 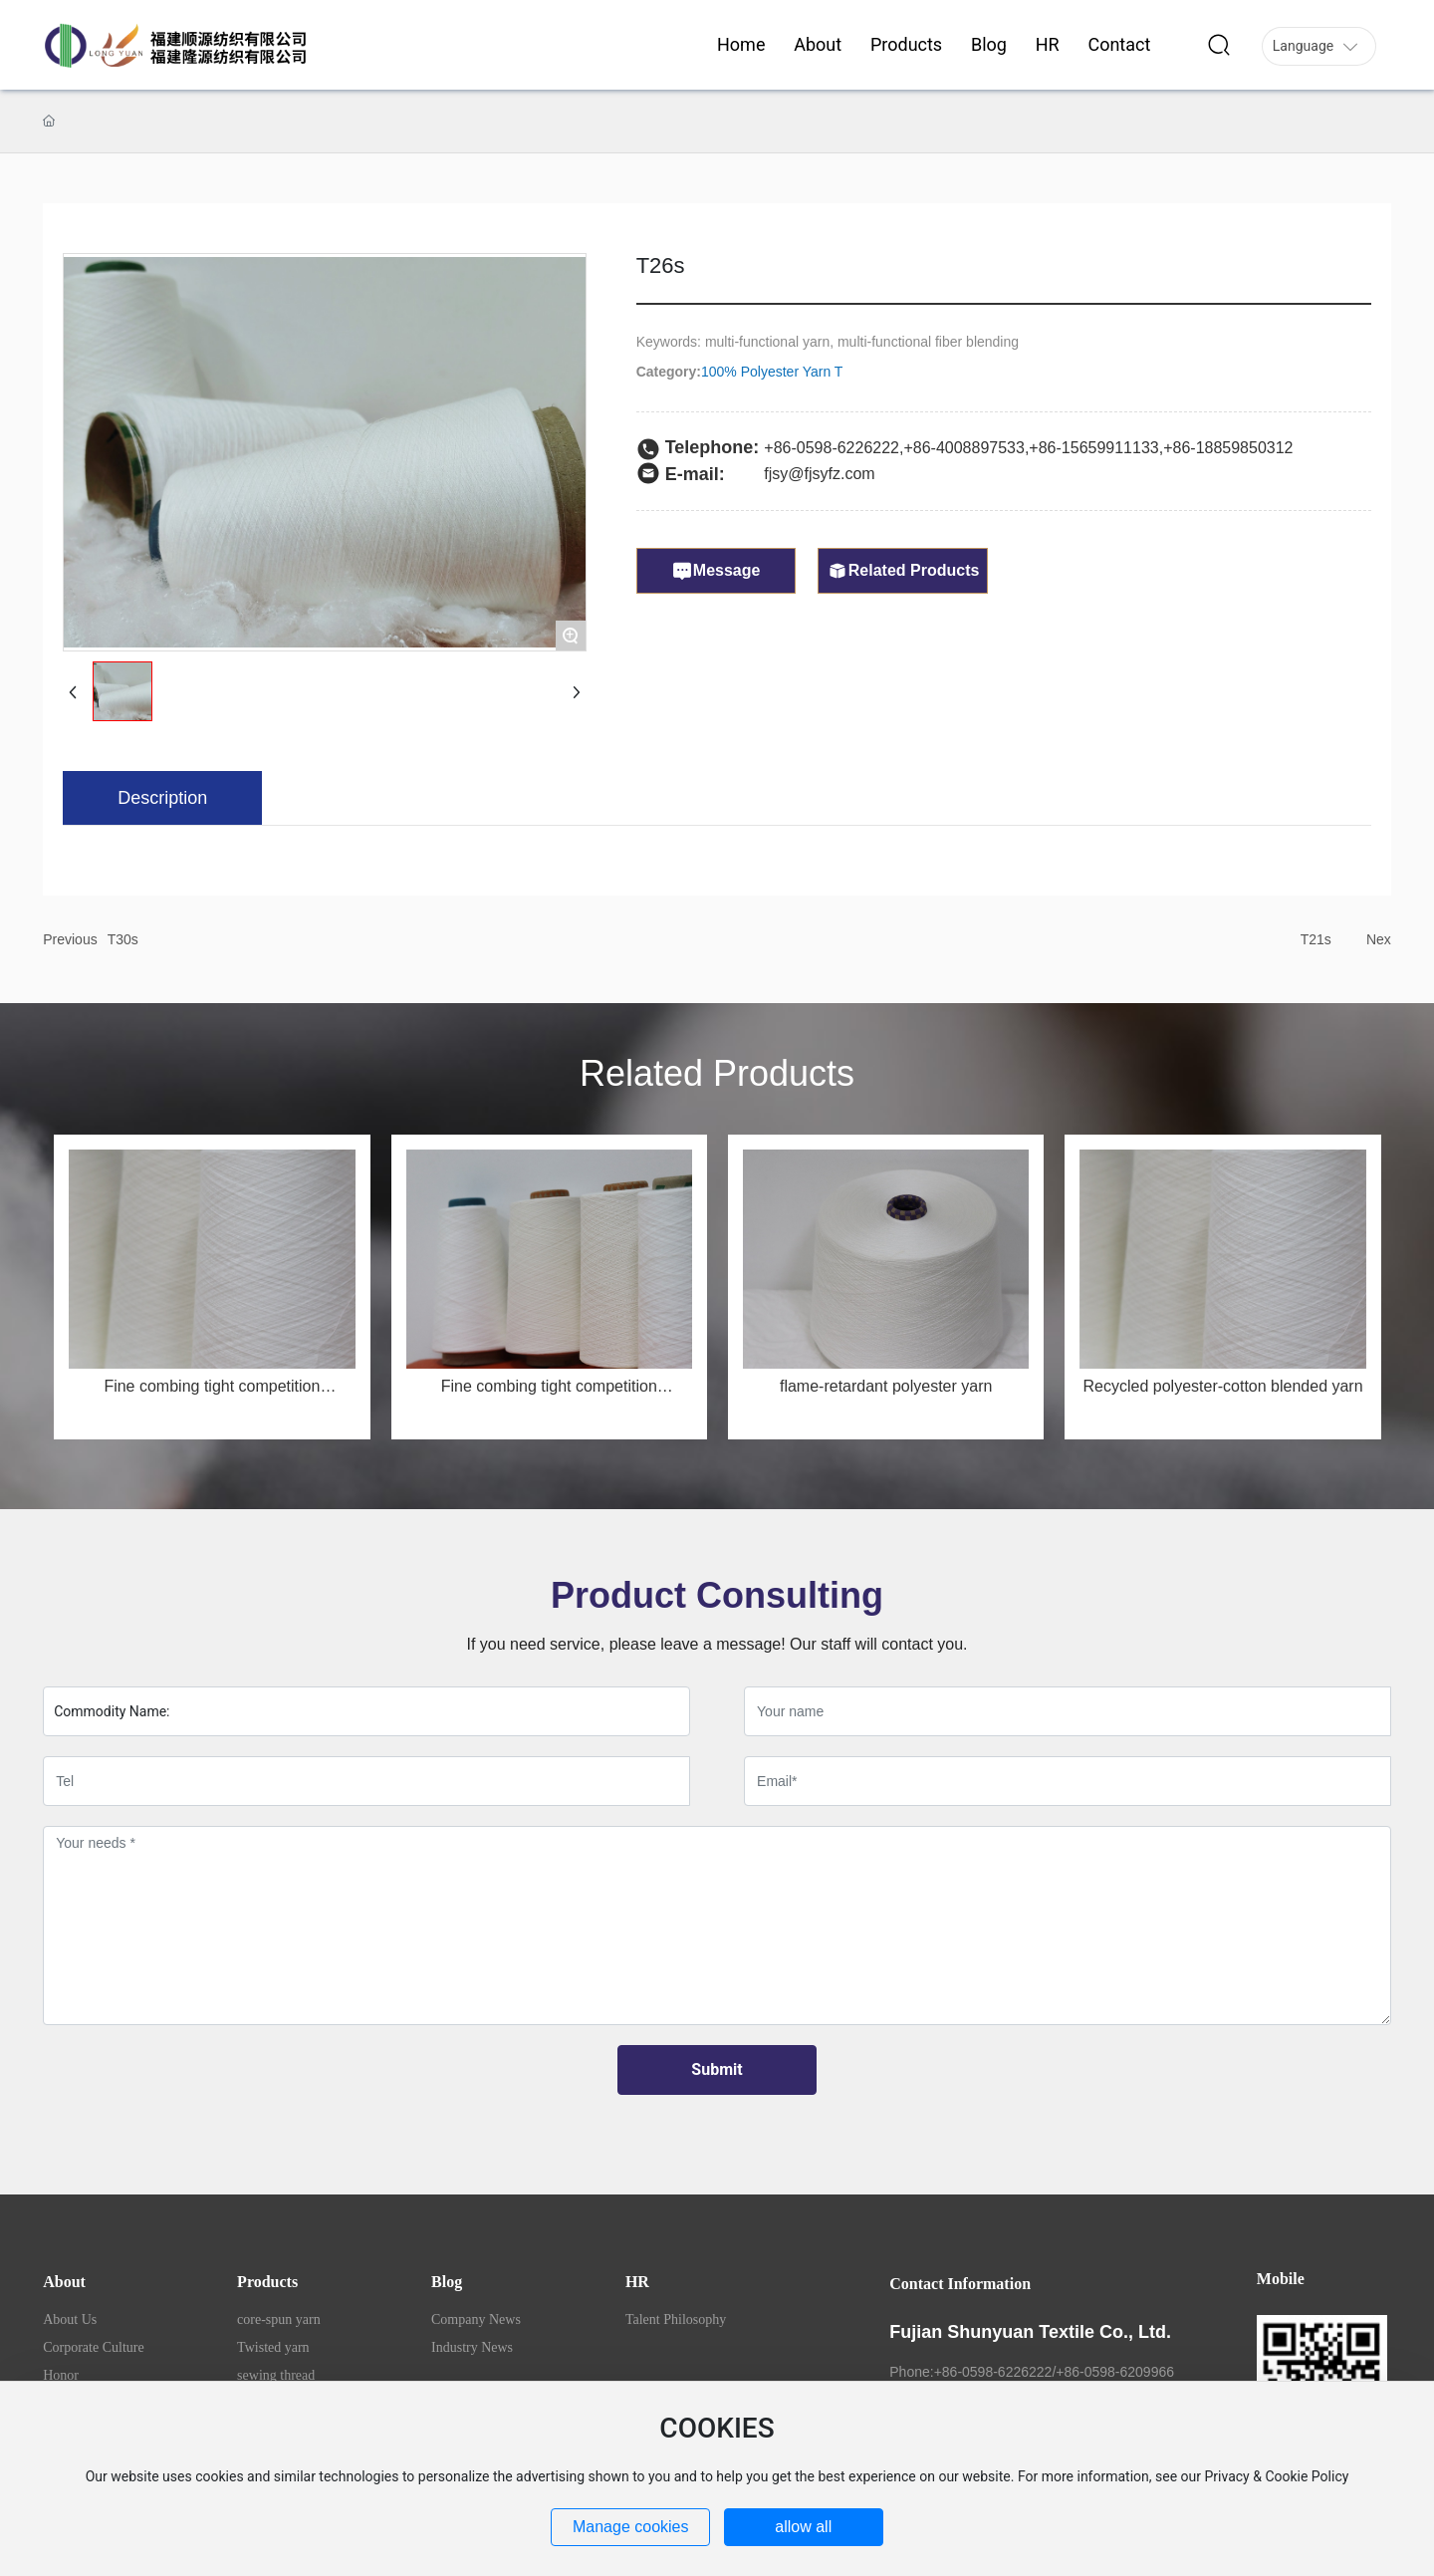 I want to click on +86-0598-6226222, so click(x=831, y=447).